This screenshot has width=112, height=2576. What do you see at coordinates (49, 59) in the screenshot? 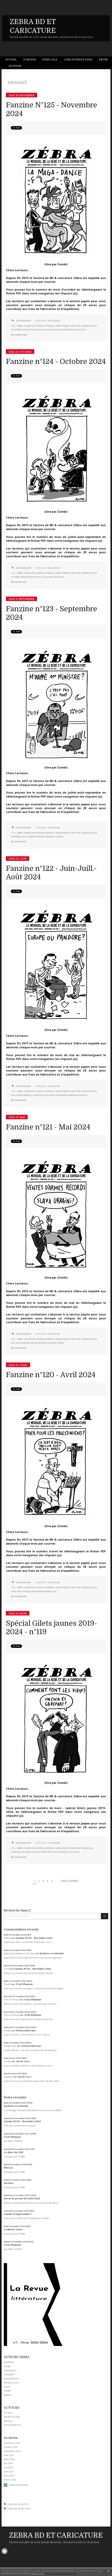
I see `Strip Lola` at bounding box center [49, 59].